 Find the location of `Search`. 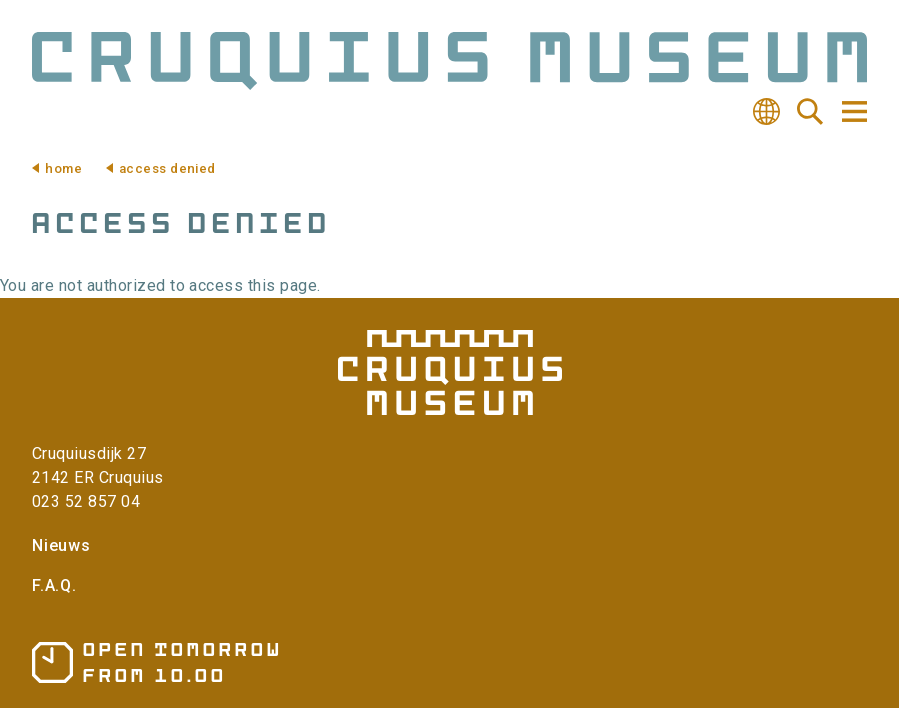

Search is located at coordinates (810, 112).